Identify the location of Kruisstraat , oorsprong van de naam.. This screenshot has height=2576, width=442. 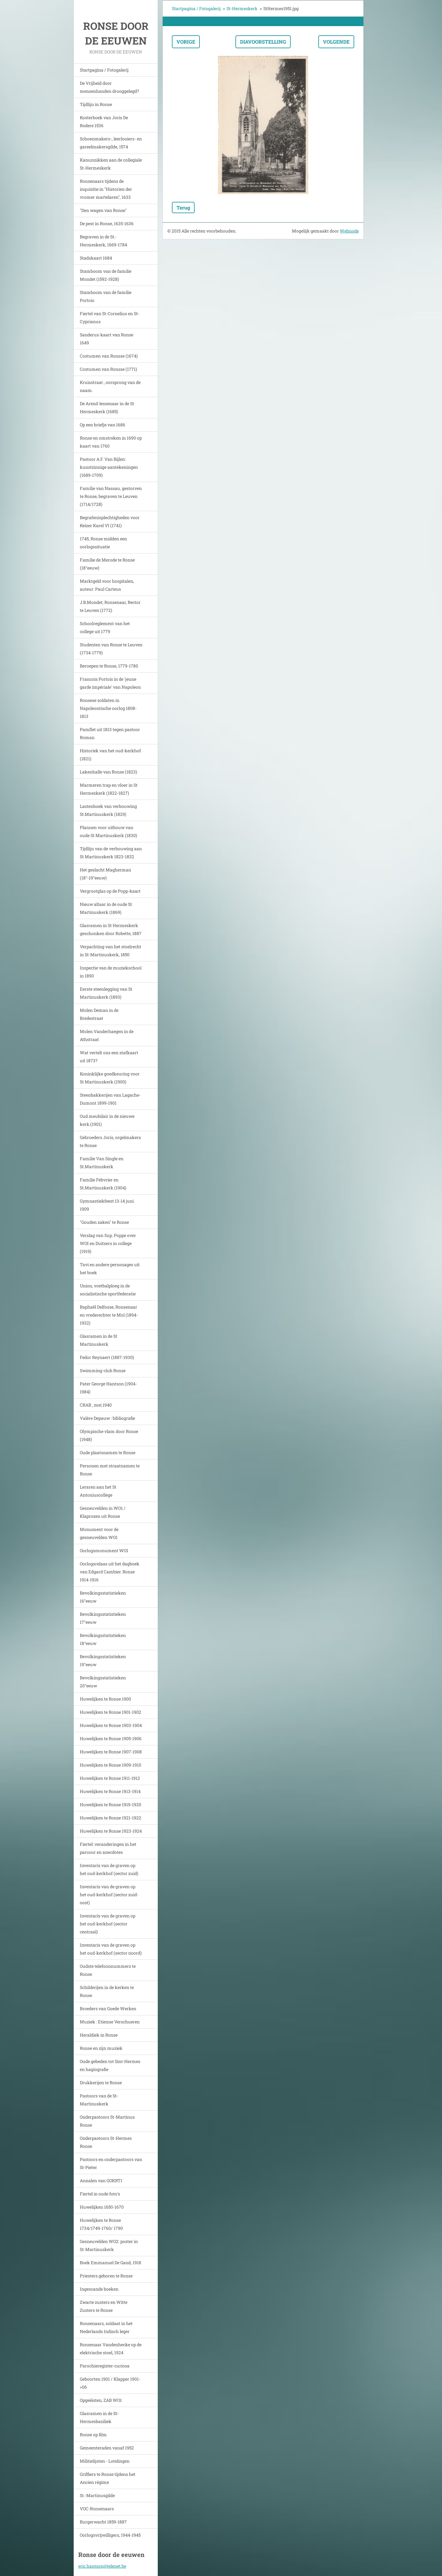
(110, 386).